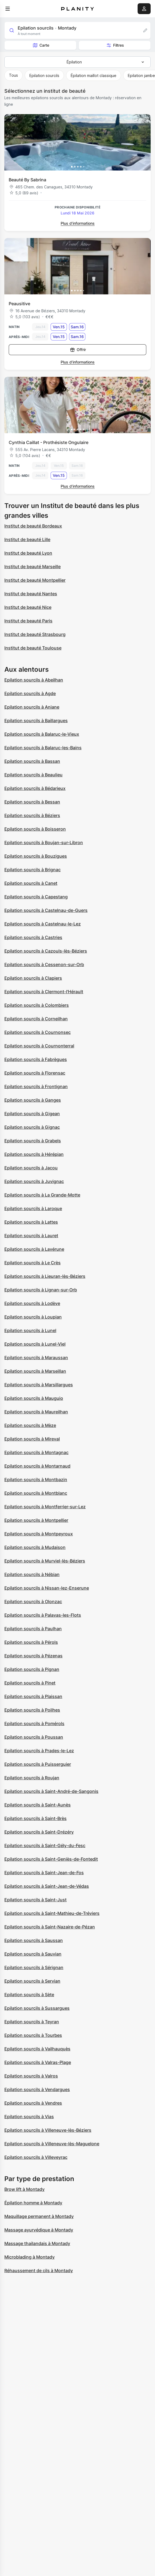 Image resolution: width=155 pixels, height=2576 pixels. What do you see at coordinates (29, 1683) in the screenshot?
I see `Epilation sourcils à Pinet` at bounding box center [29, 1683].